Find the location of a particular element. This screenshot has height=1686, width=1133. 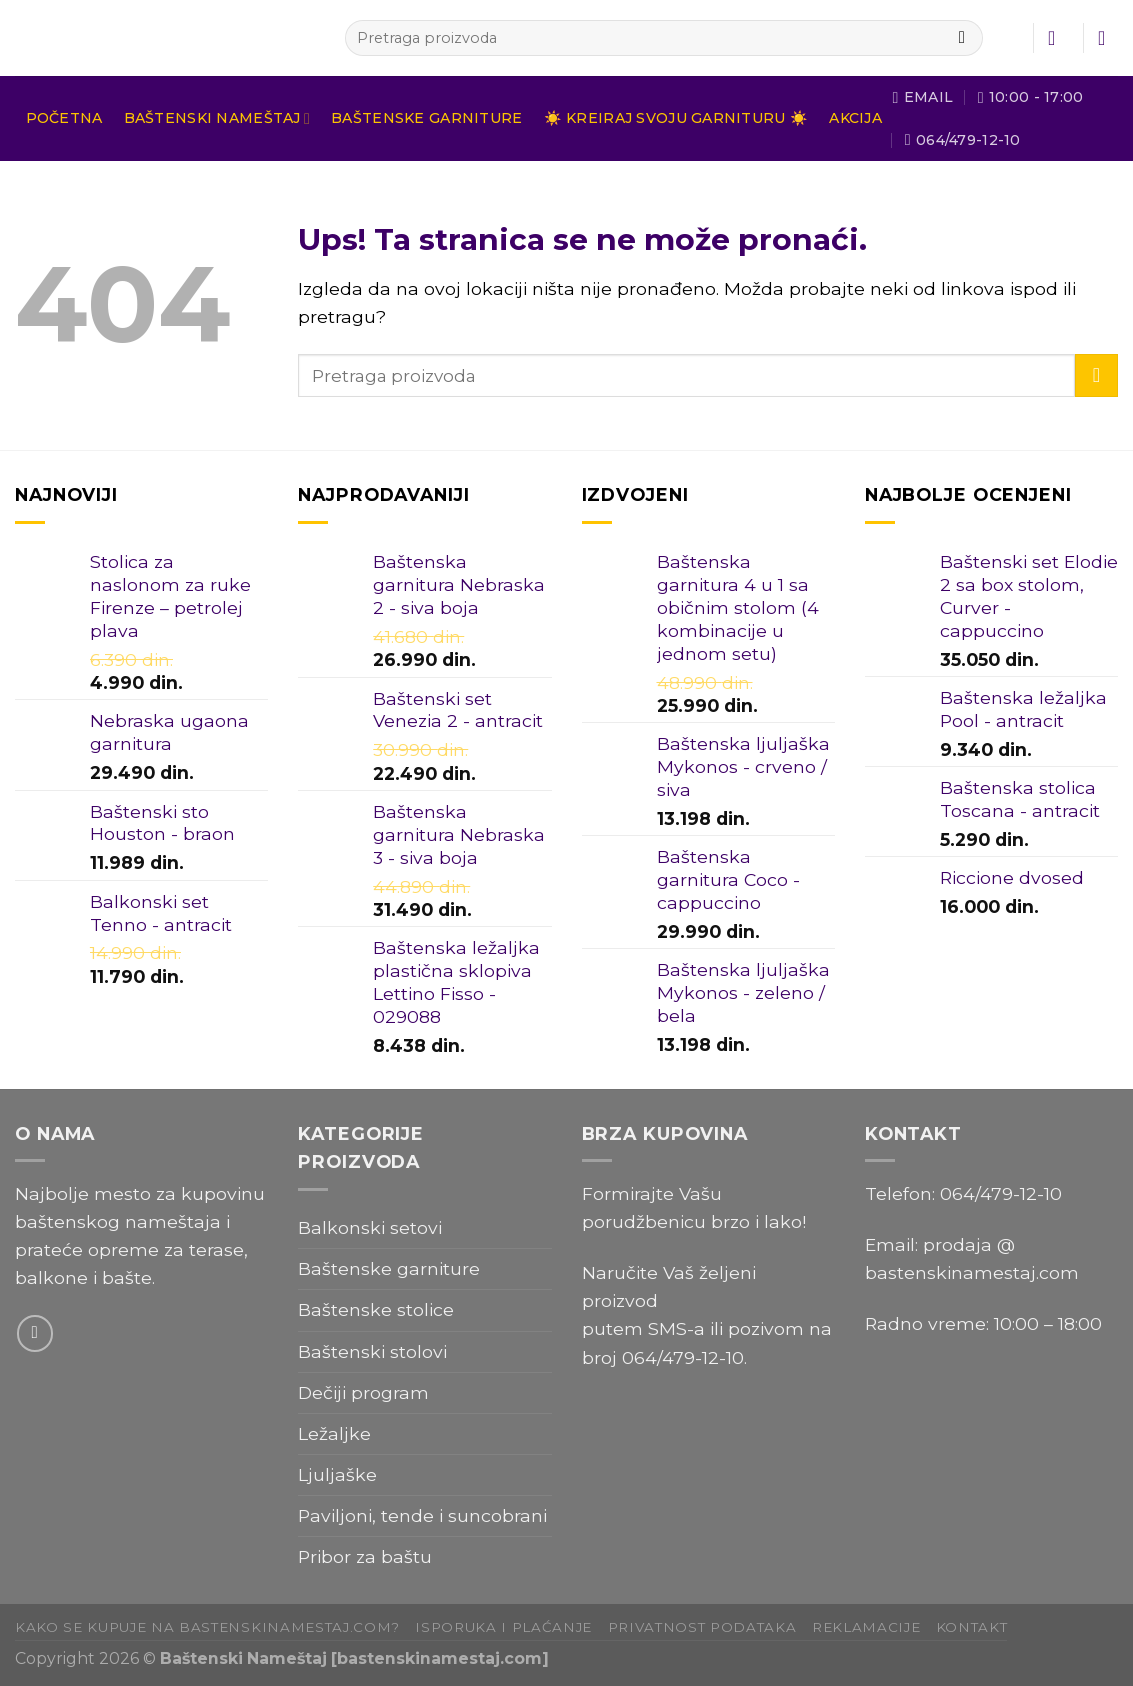

Akcija is located at coordinates (855, 118).